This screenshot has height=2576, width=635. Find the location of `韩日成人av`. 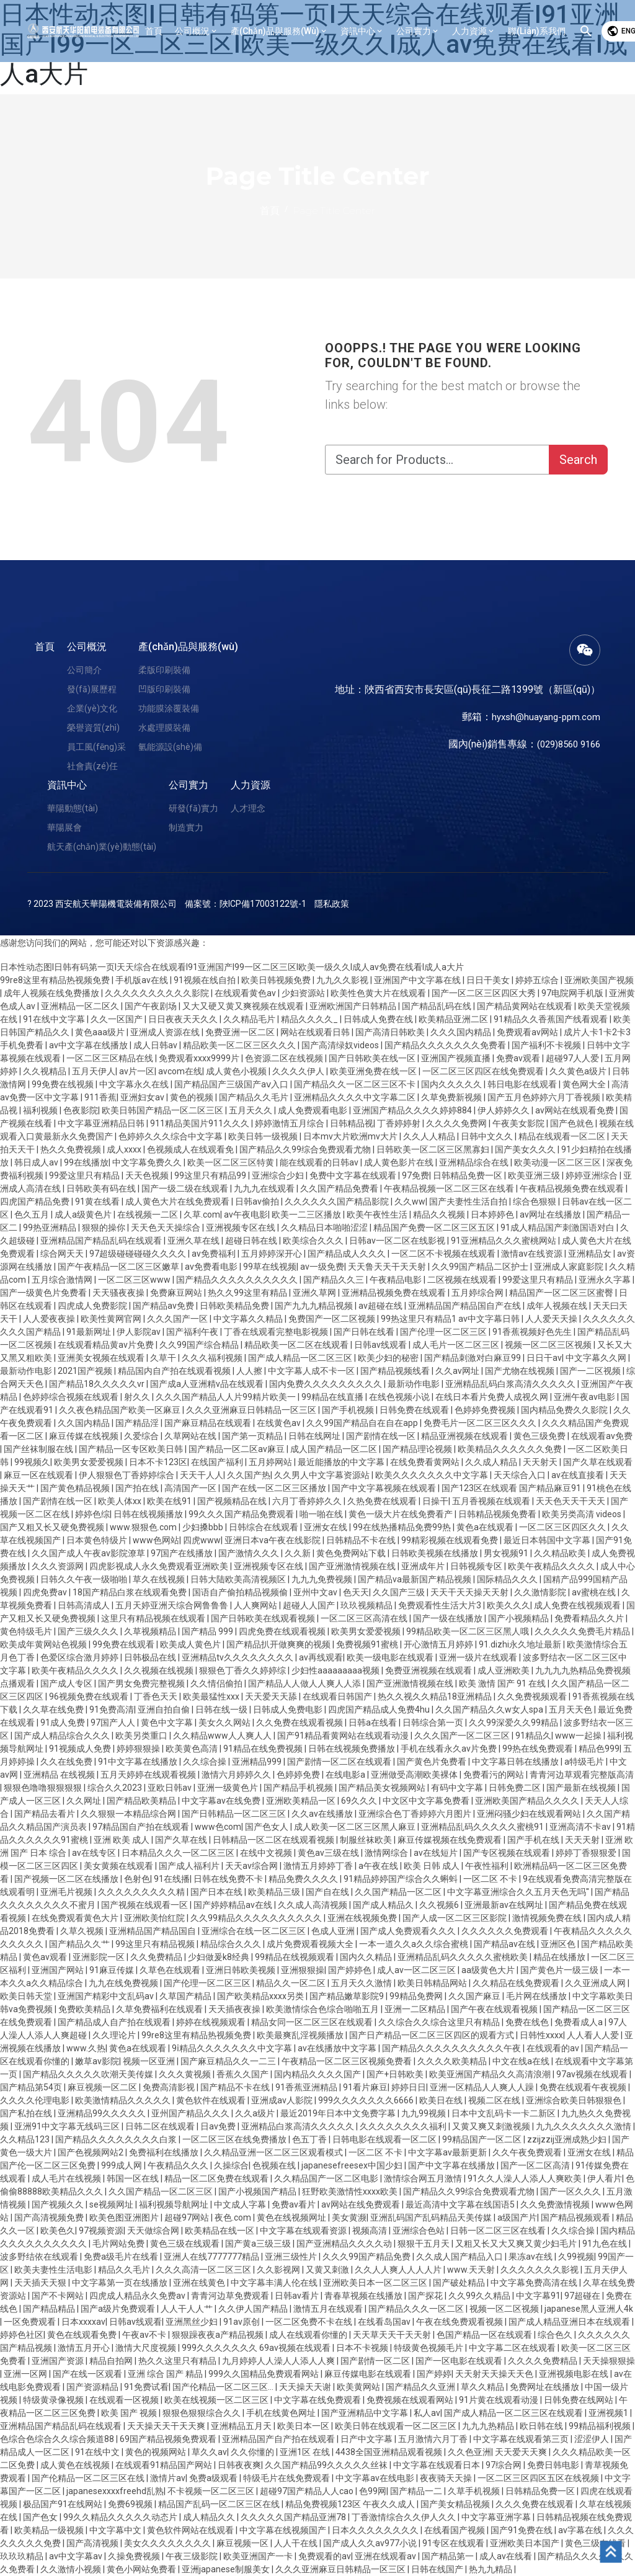

韩日成人av is located at coordinates (37, 1162).